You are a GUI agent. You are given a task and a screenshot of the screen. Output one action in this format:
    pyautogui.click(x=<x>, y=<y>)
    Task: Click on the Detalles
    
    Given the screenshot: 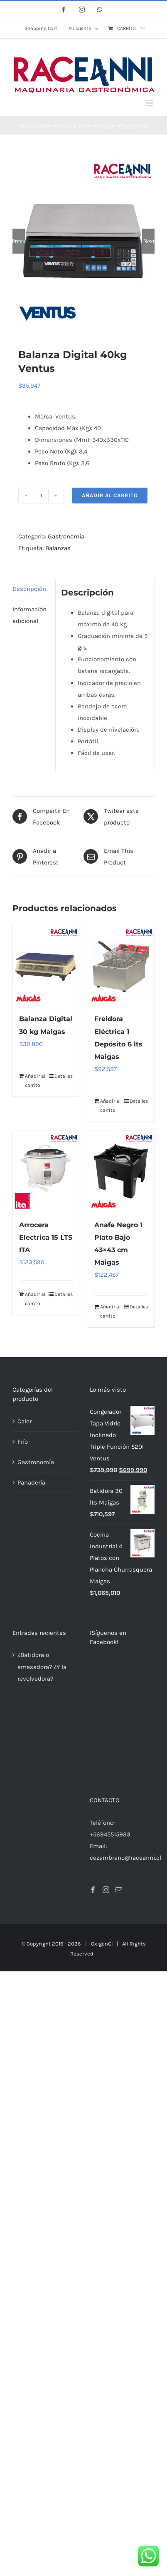 What is the action you would take?
    pyautogui.click(x=63, y=1076)
    